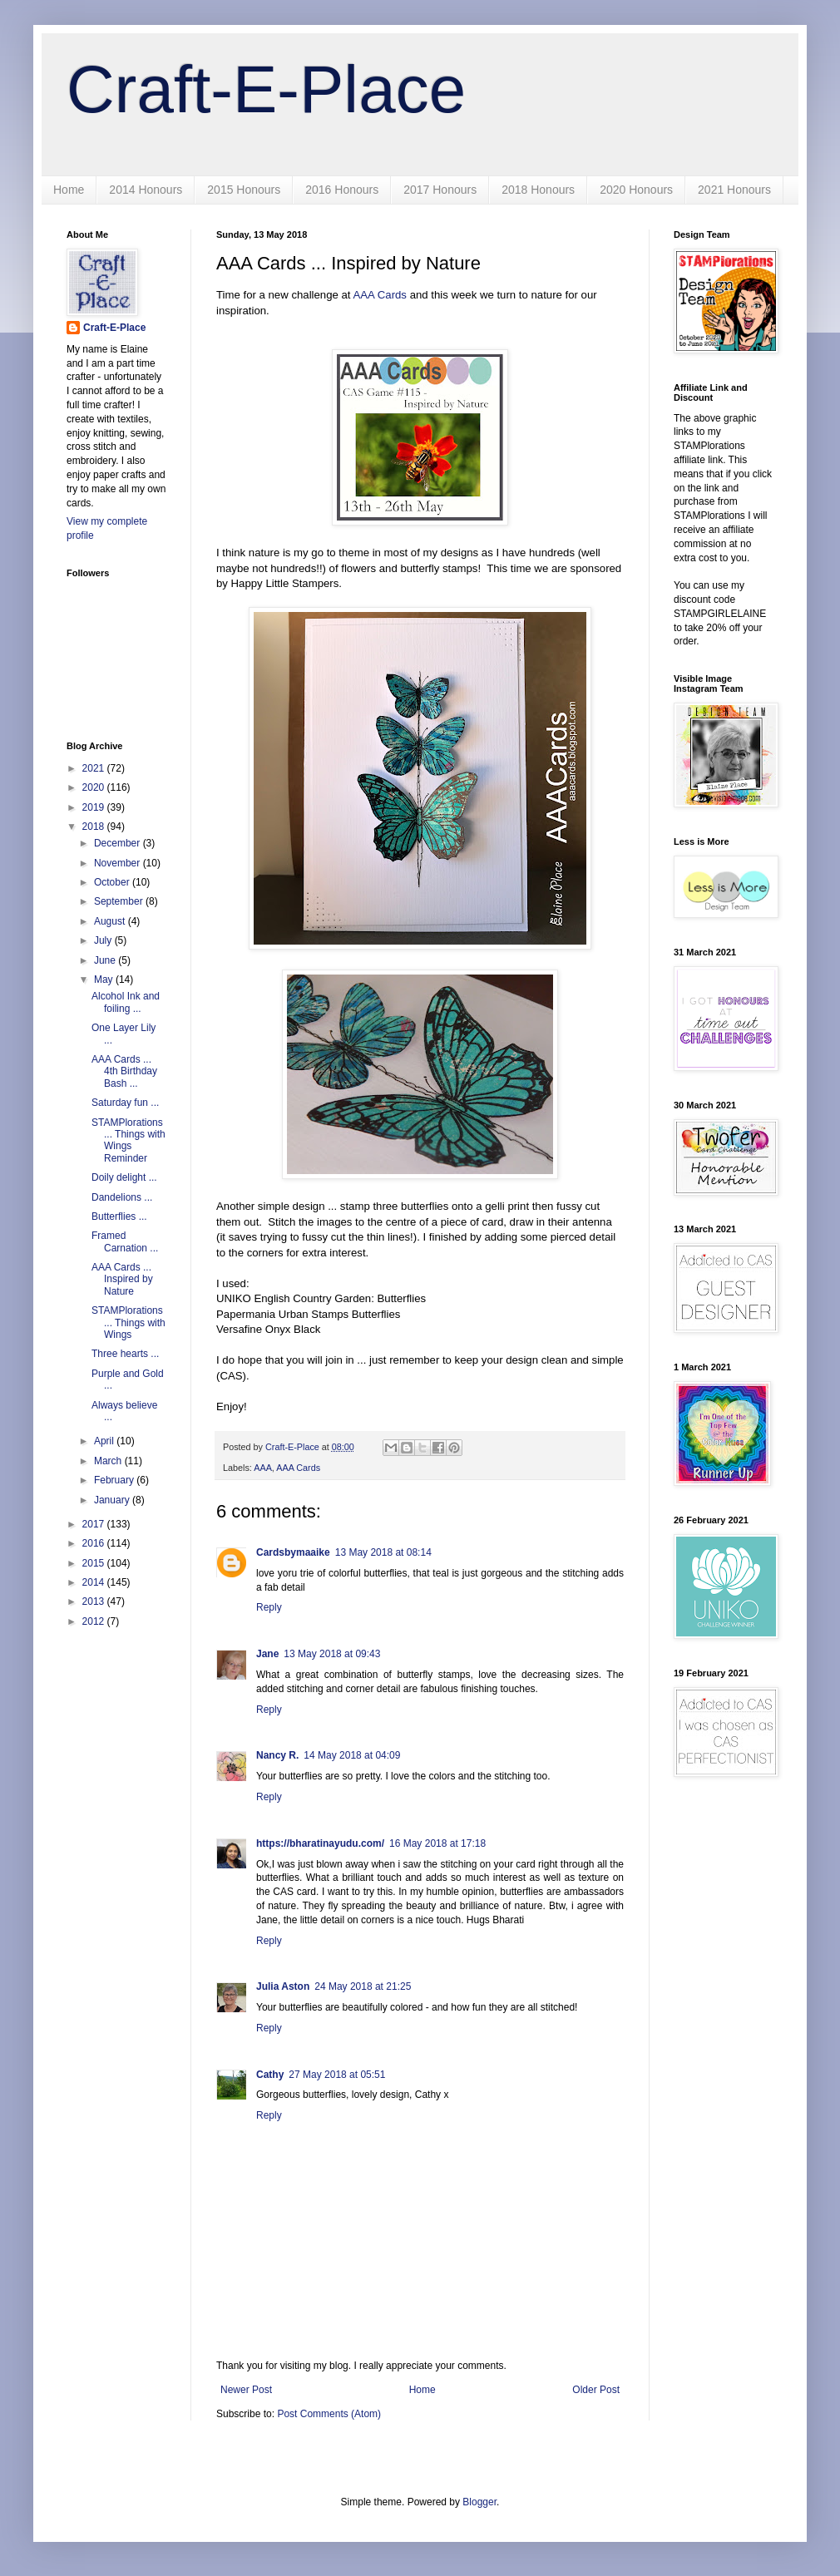 Image resolution: width=840 pixels, height=2576 pixels. Describe the element at coordinates (121, 1197) in the screenshot. I see `Dandelions ...` at that location.